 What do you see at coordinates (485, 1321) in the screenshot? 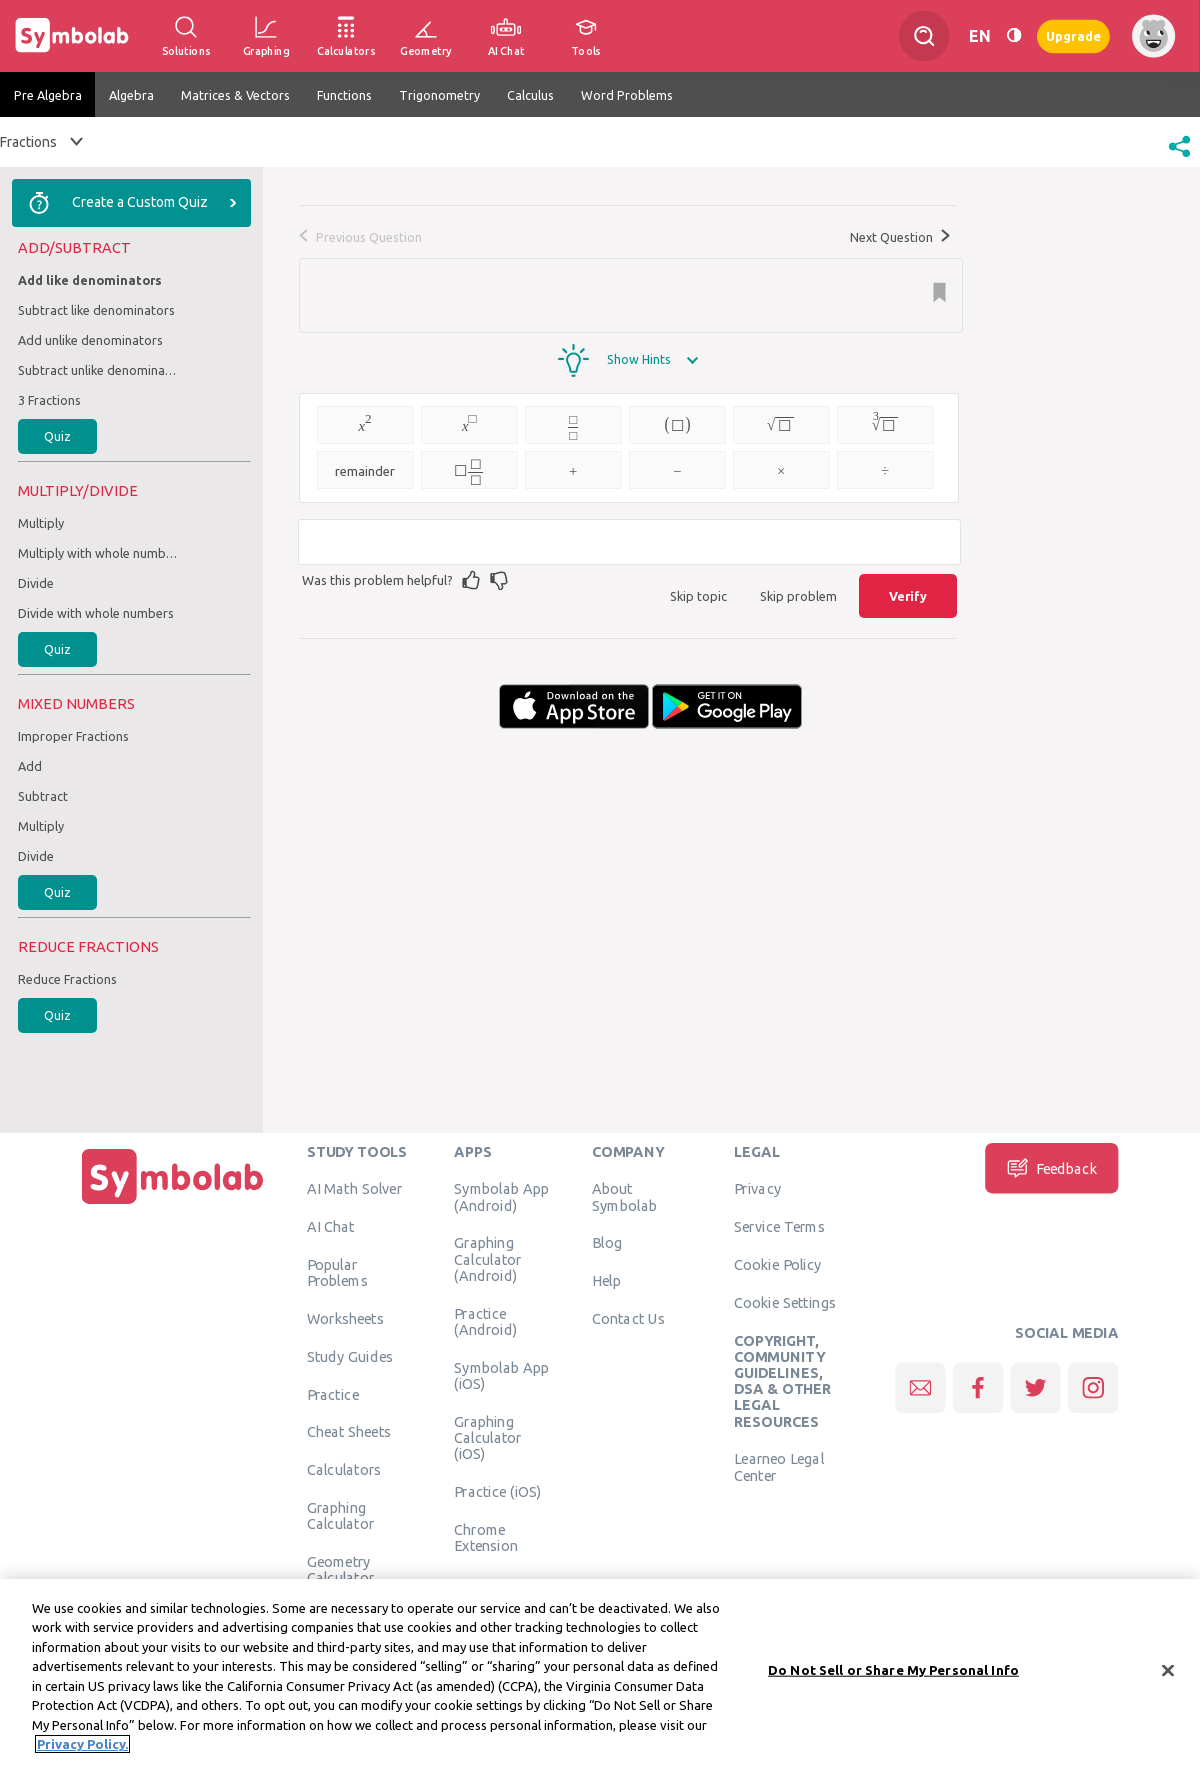
I see `Practice (Android)` at bounding box center [485, 1321].